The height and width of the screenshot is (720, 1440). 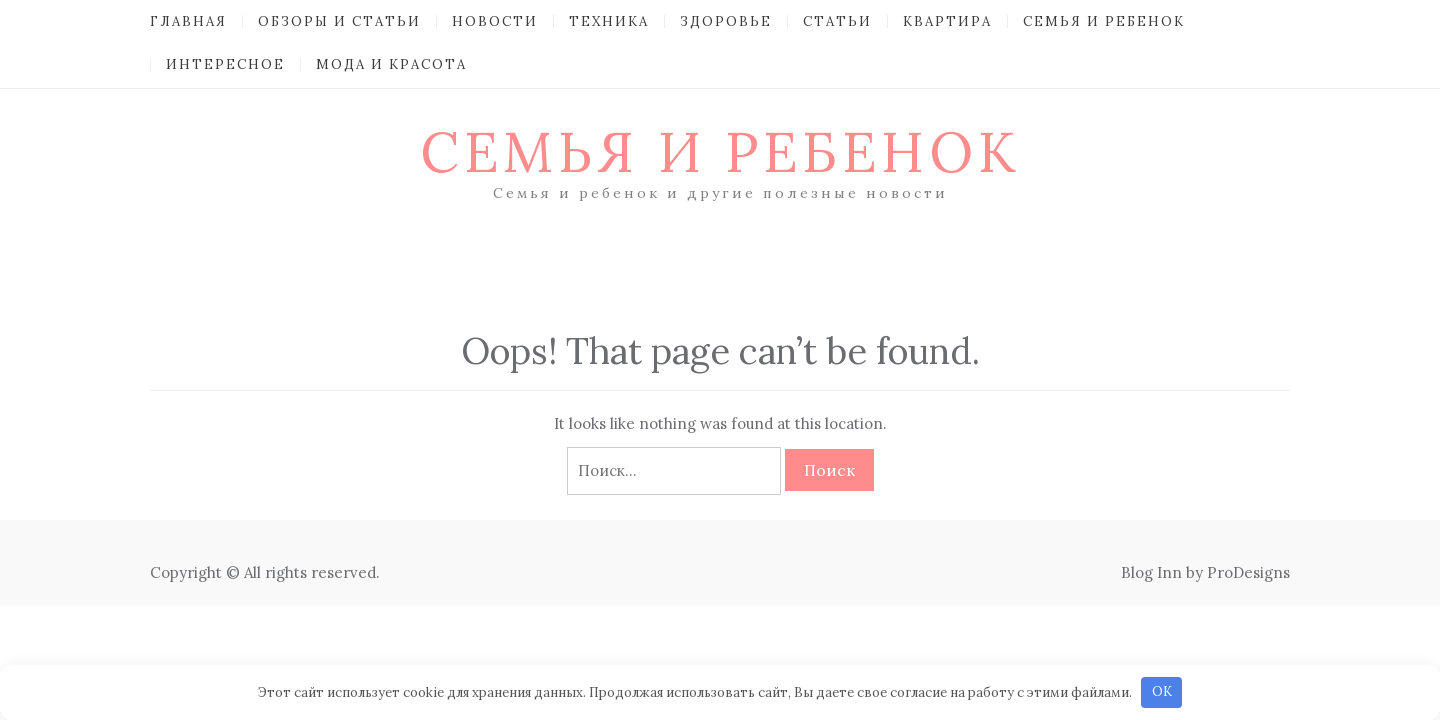 What do you see at coordinates (391, 64) in the screenshot?
I see `Мода и красота` at bounding box center [391, 64].